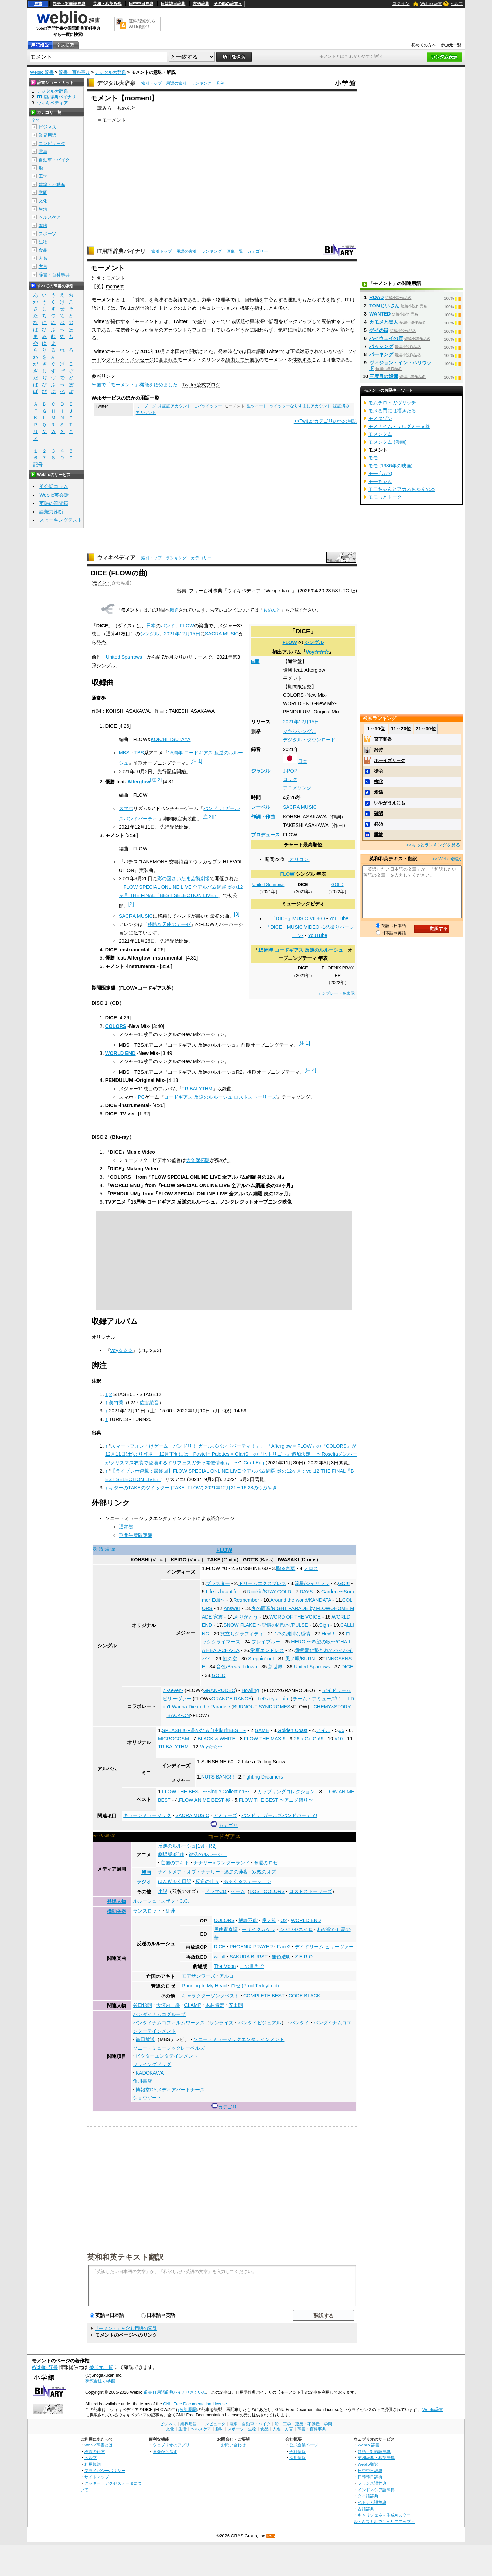 The width and height of the screenshot is (492, 2576). I want to click on 新世界, so click(275, 1666).